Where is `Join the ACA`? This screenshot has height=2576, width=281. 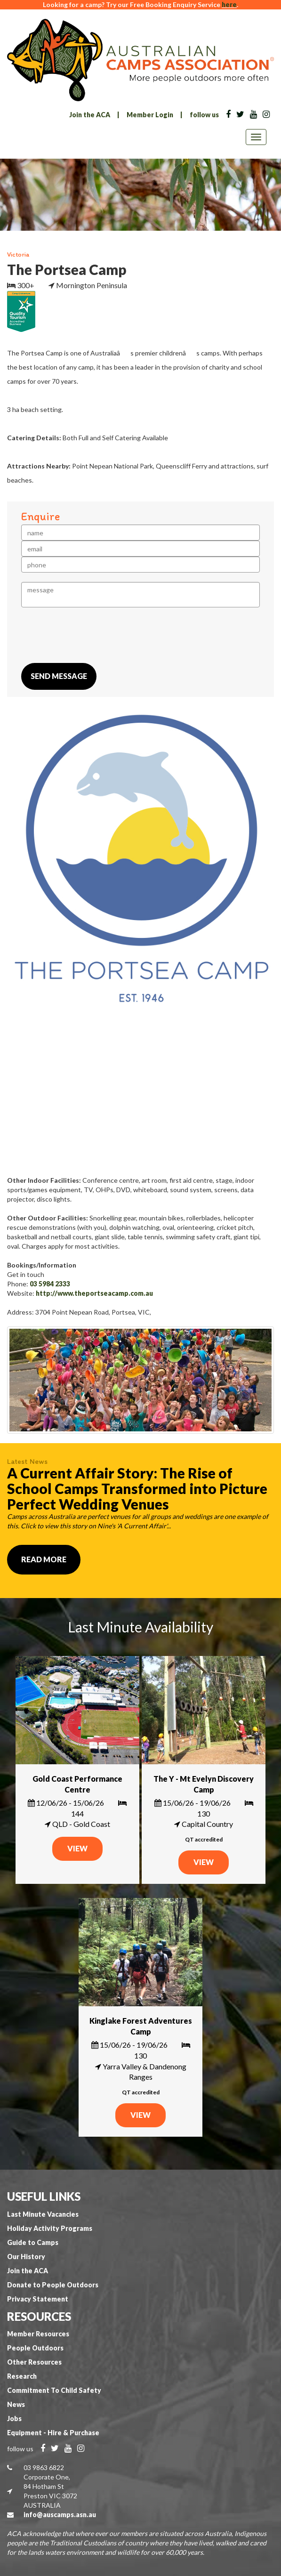
Join the ACA is located at coordinates (89, 115).